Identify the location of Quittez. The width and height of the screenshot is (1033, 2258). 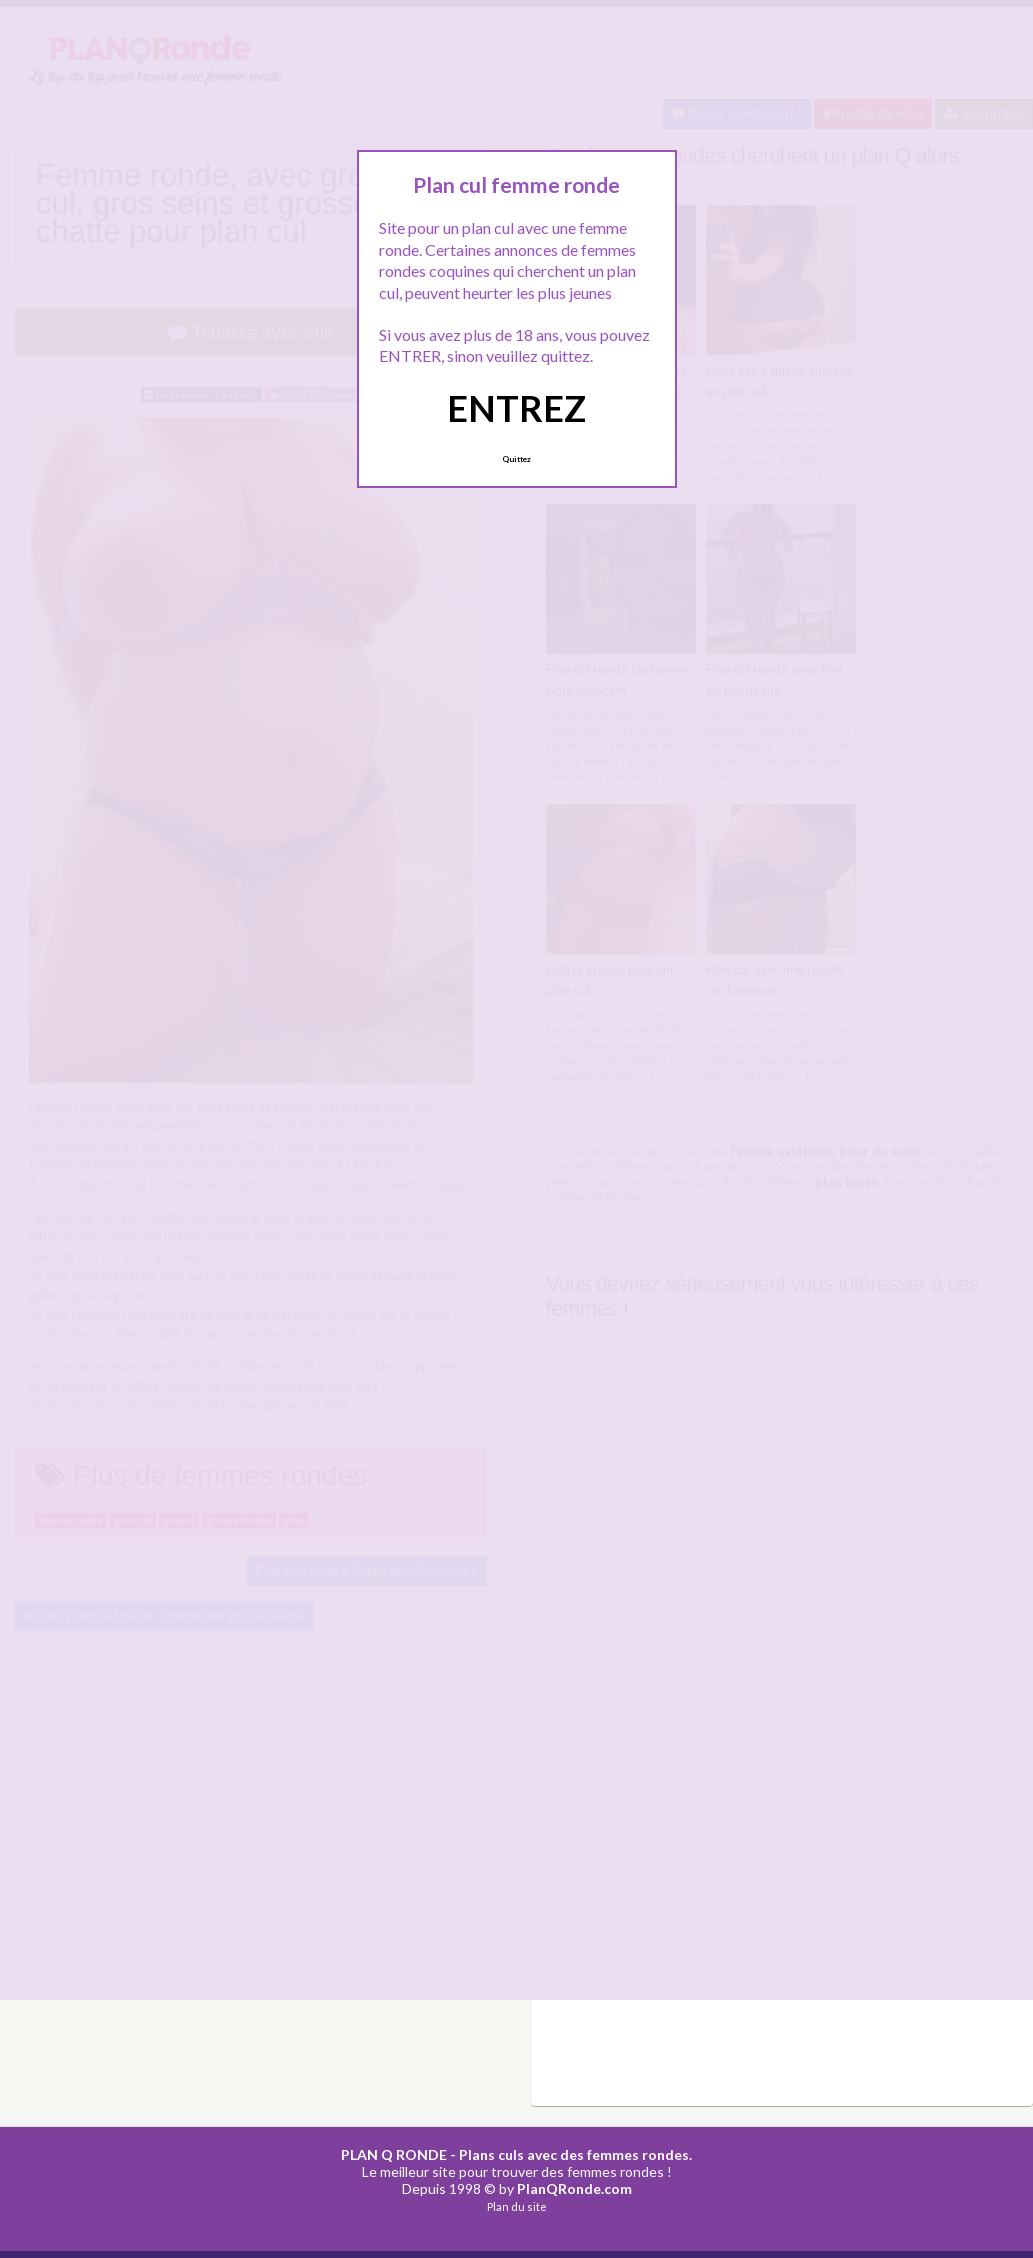
(516, 459).